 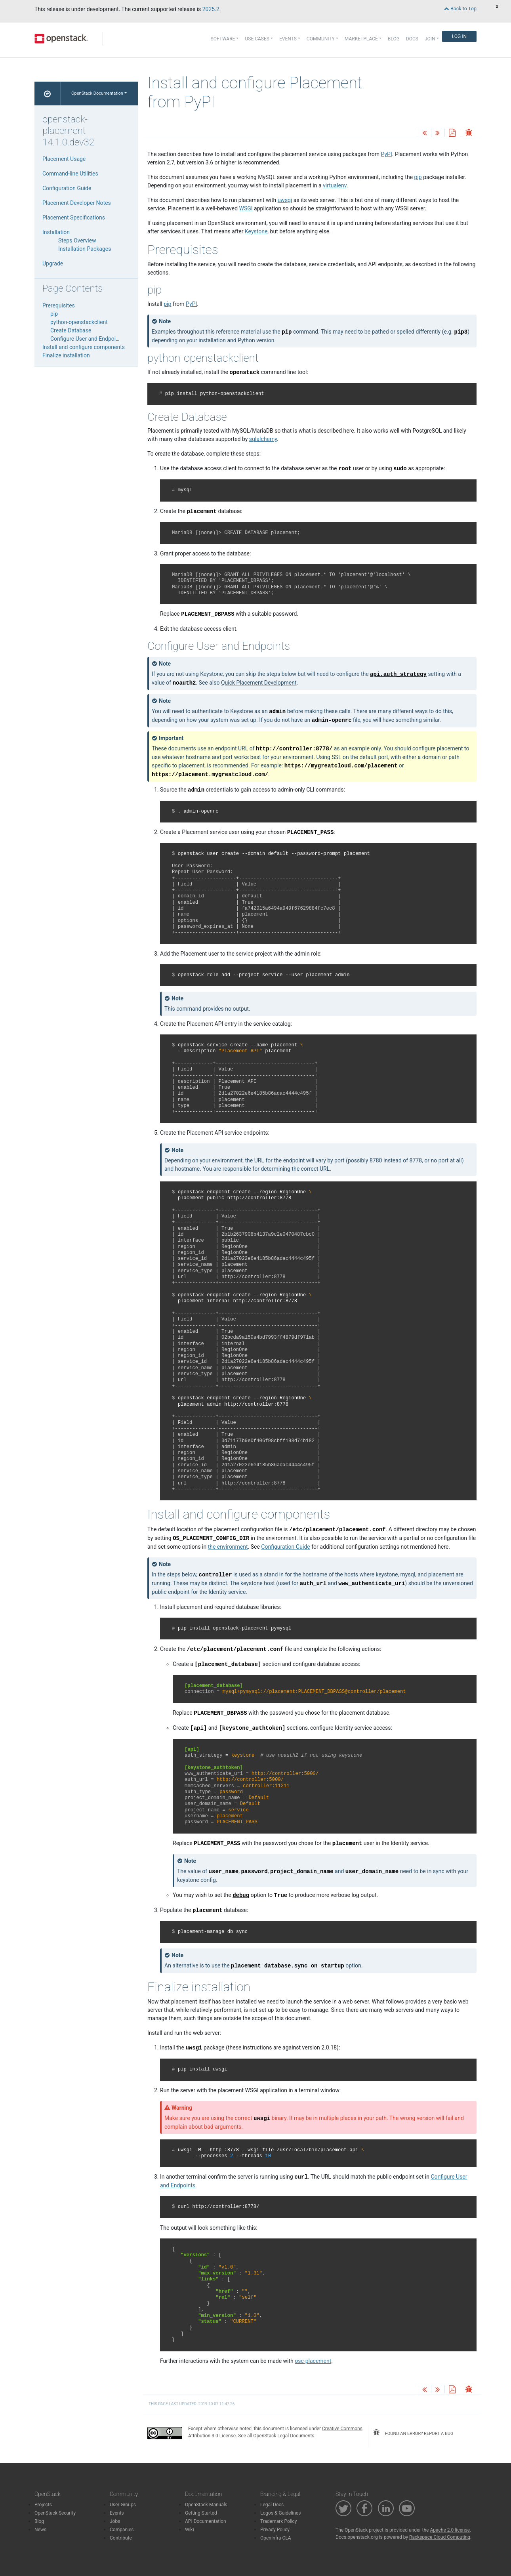 What do you see at coordinates (73, 217) in the screenshot?
I see `Placement Specifications` at bounding box center [73, 217].